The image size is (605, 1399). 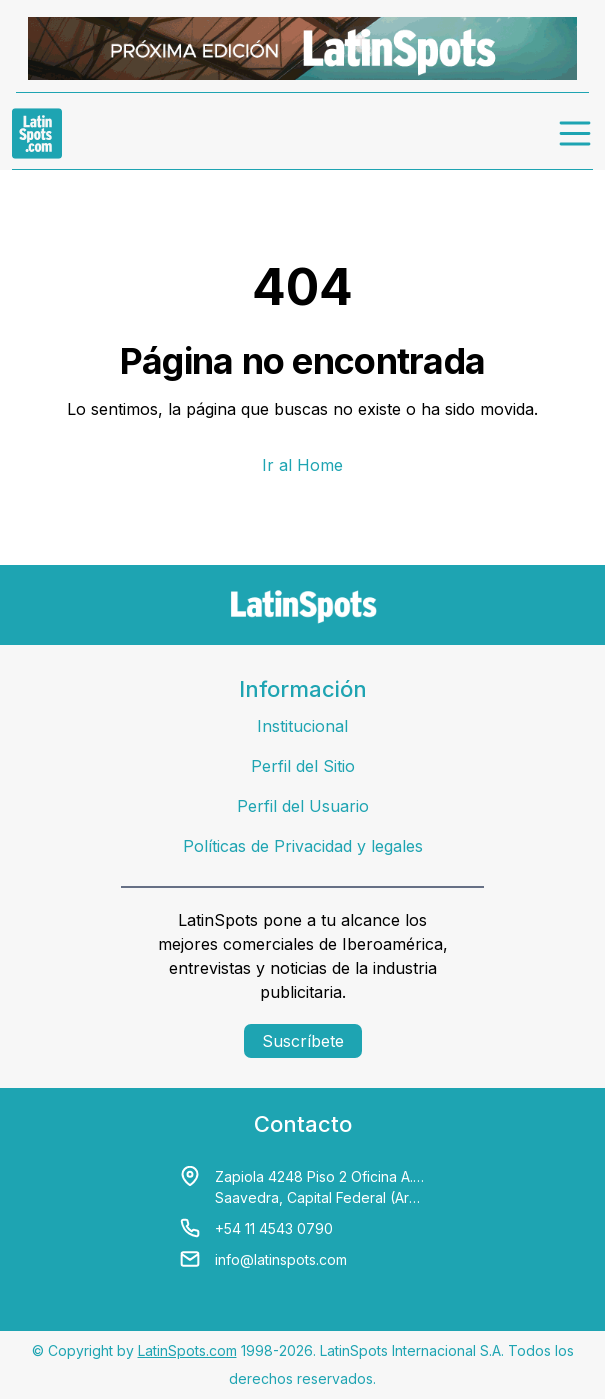 I want to click on Ir al Home, so click(x=302, y=465).